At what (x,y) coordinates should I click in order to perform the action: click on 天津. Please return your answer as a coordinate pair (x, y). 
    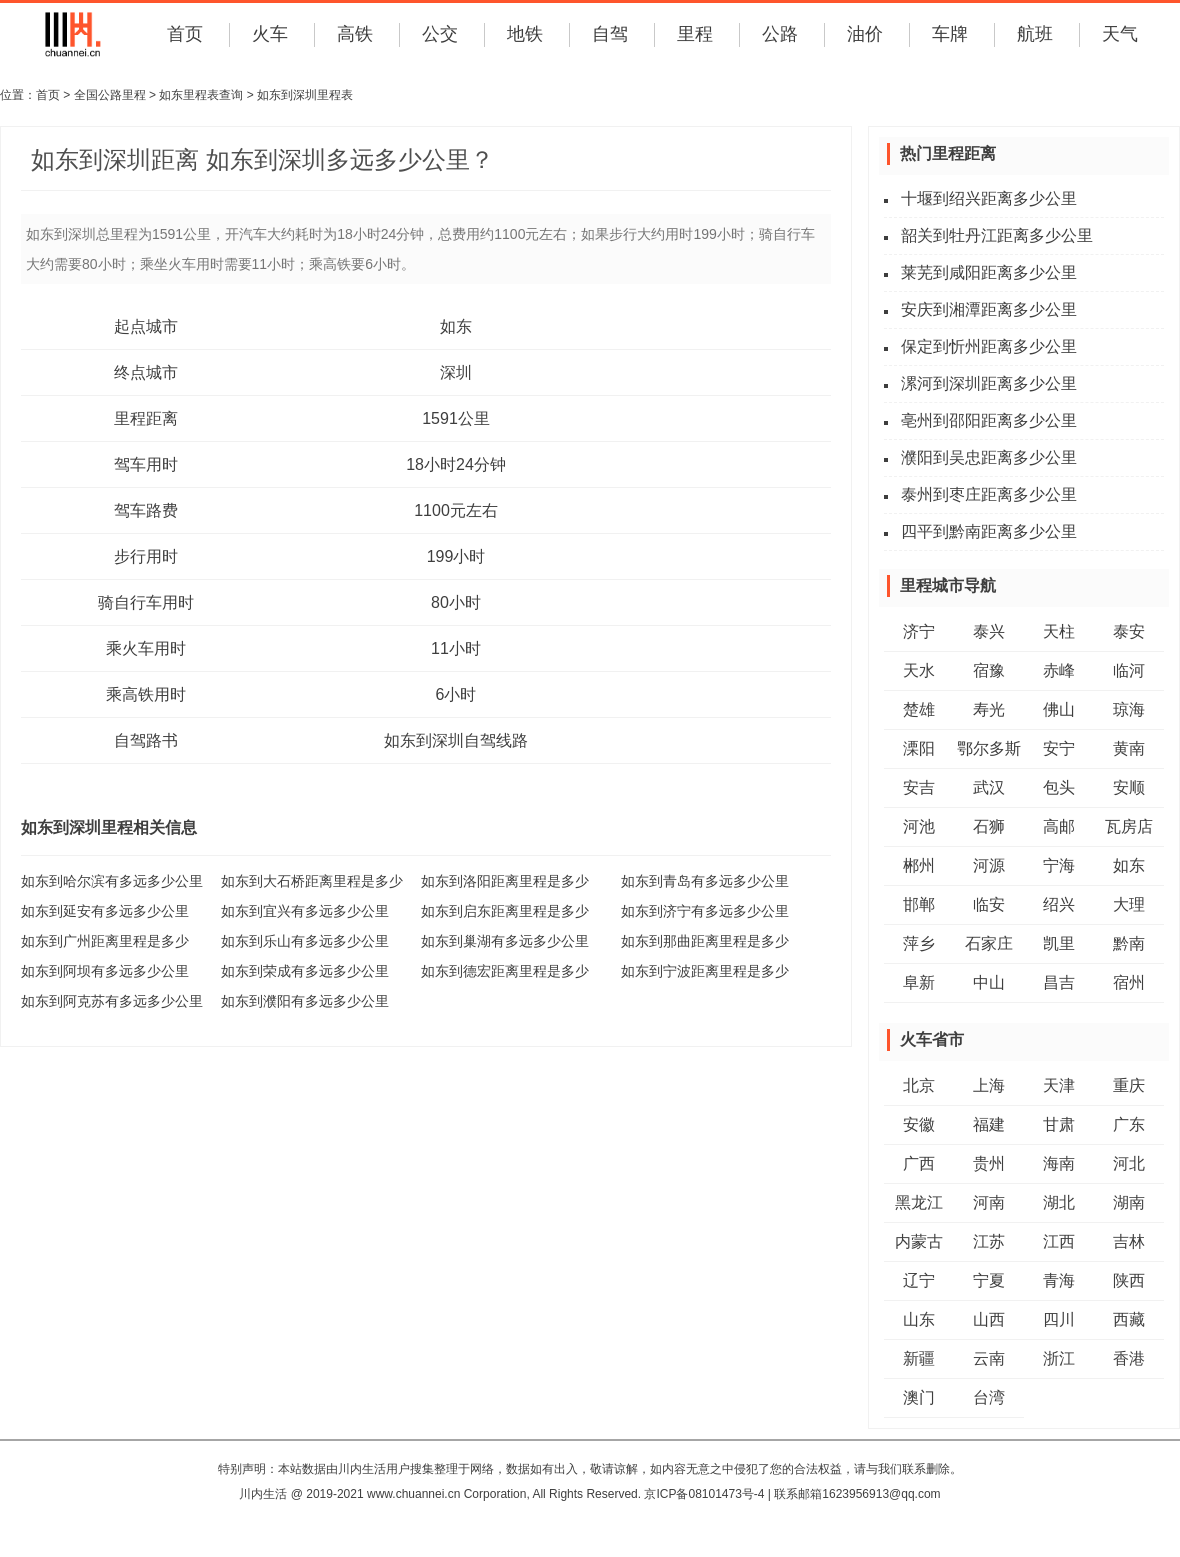
    Looking at the image, I should click on (1059, 1085).